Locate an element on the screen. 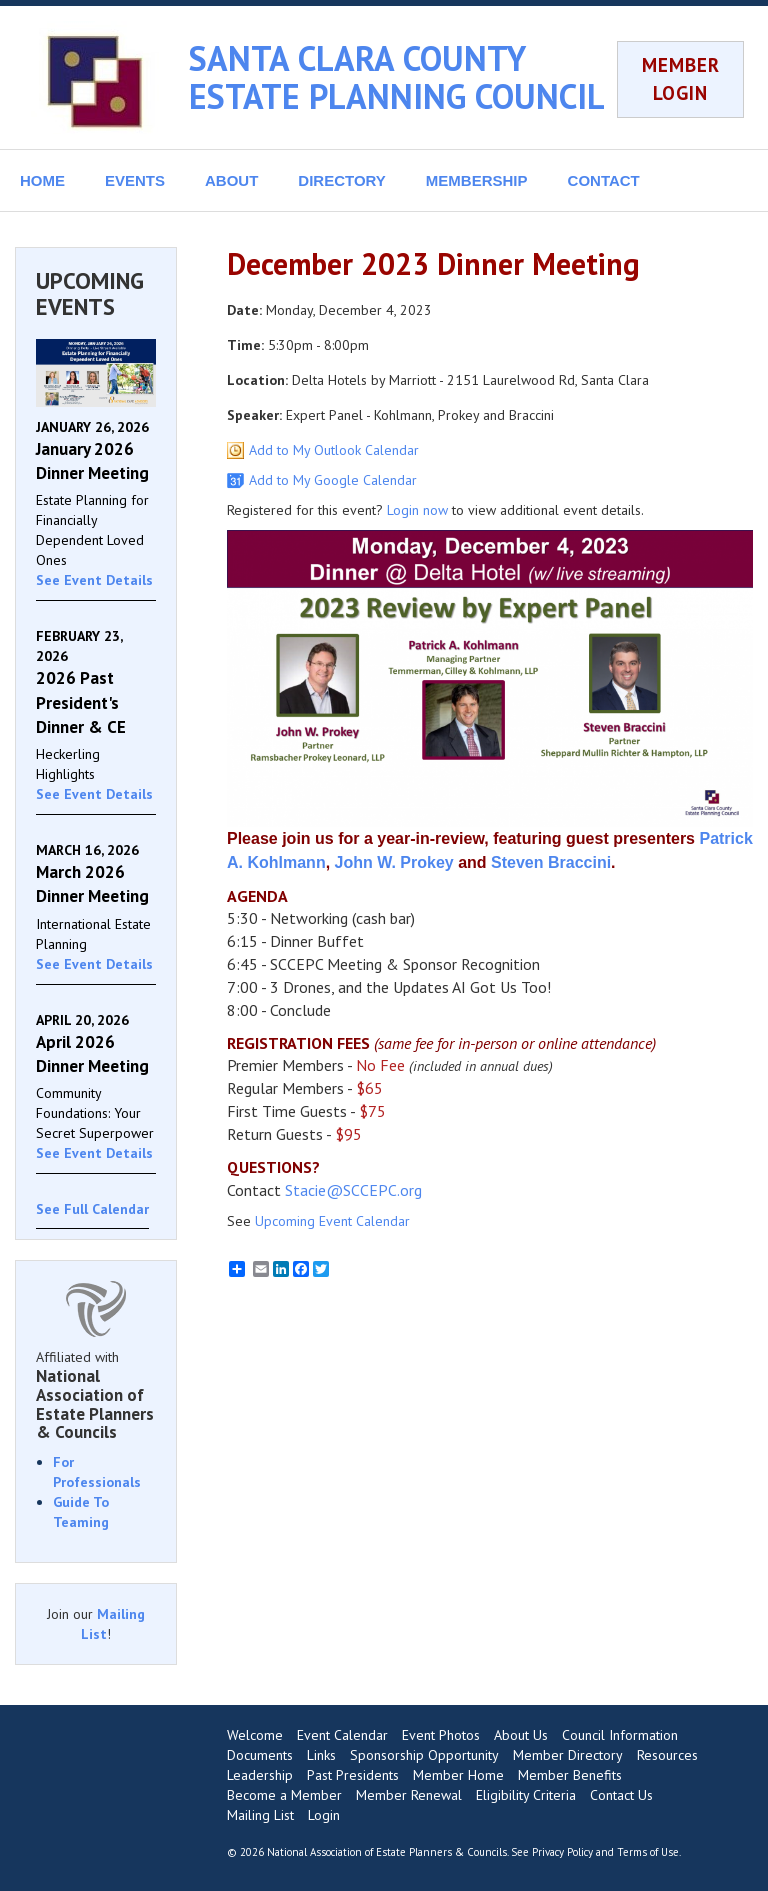  Steven Braccini is located at coordinates (551, 862).